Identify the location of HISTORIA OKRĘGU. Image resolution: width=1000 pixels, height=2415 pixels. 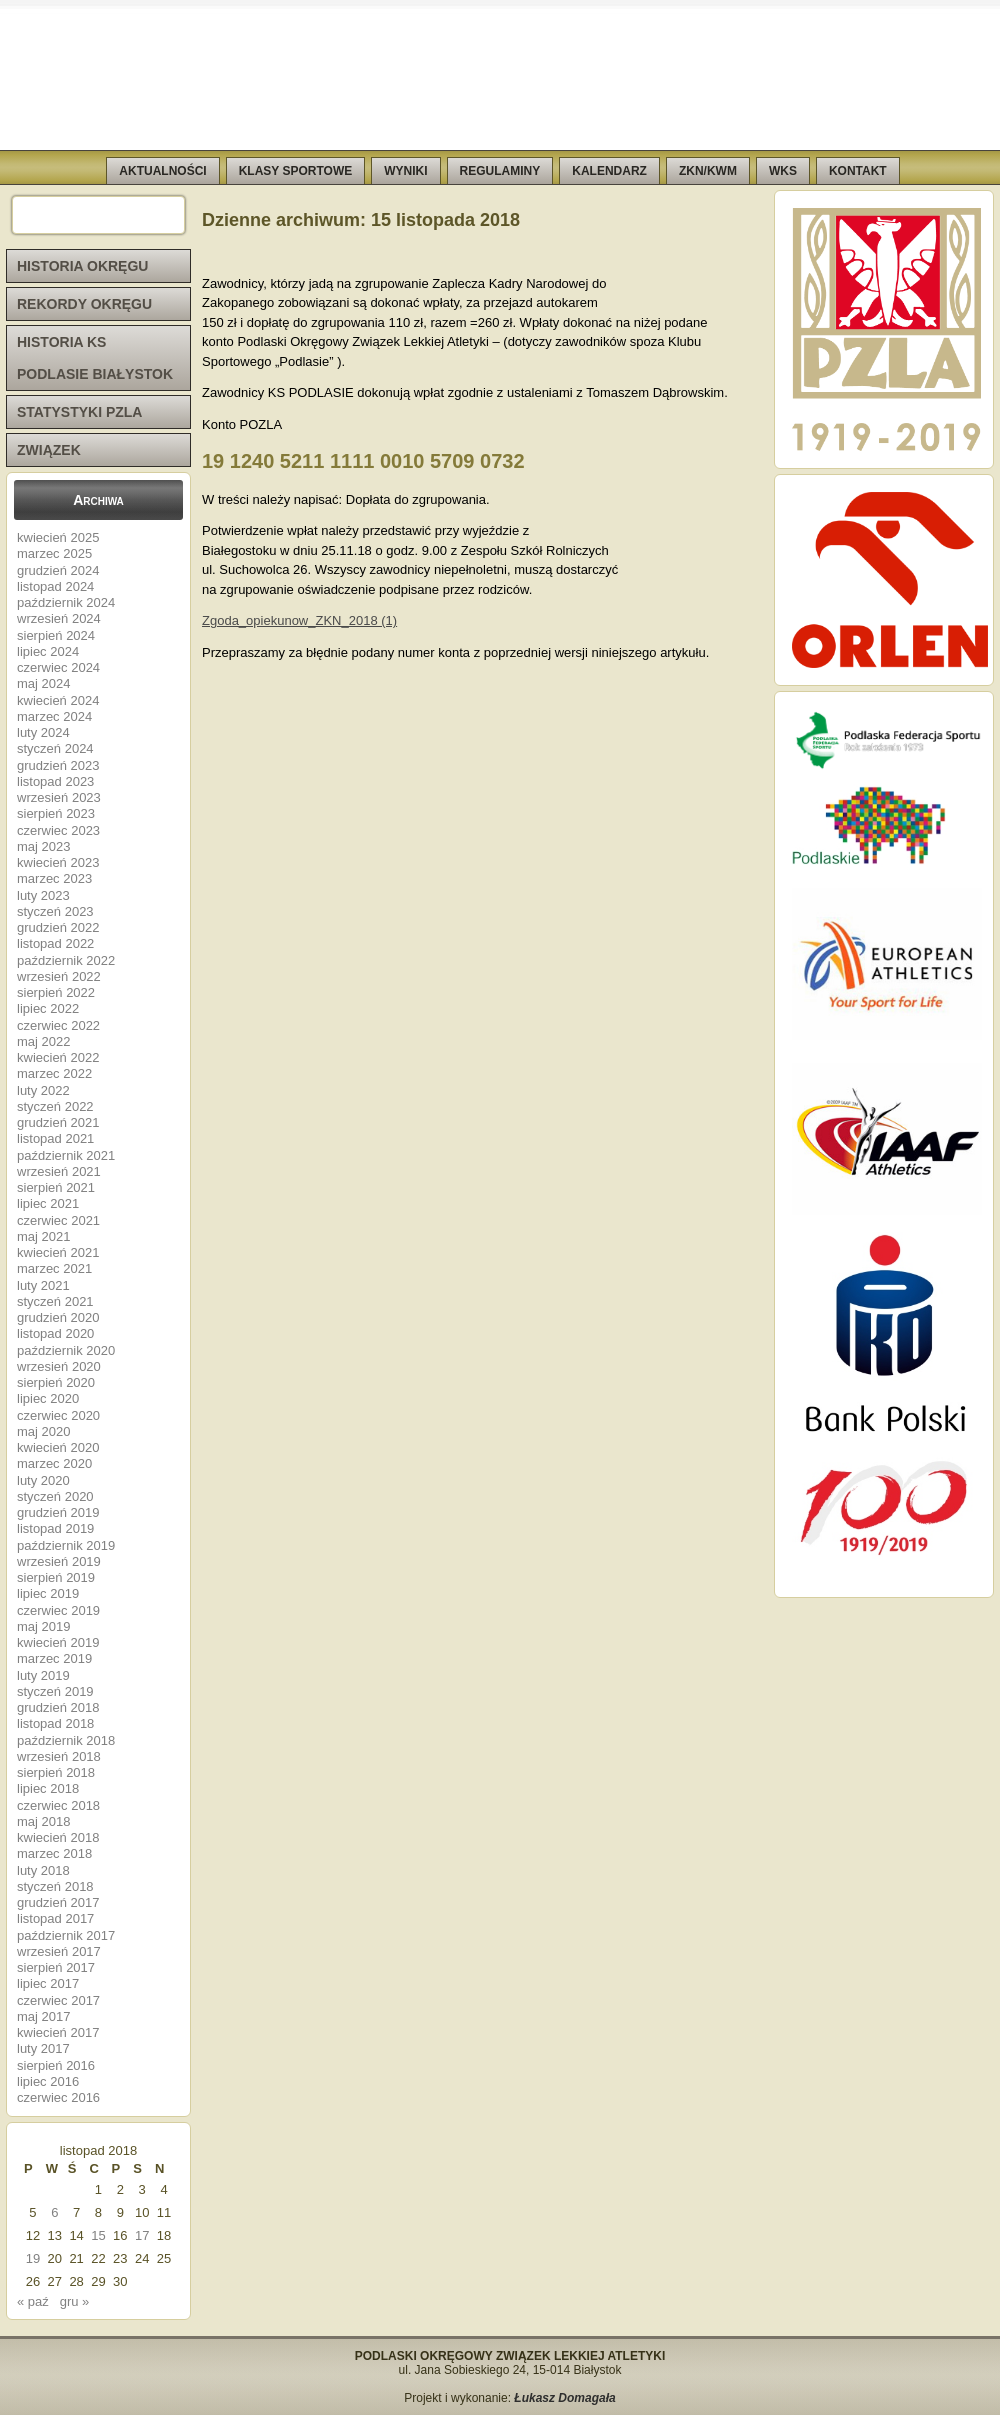
(82, 266).